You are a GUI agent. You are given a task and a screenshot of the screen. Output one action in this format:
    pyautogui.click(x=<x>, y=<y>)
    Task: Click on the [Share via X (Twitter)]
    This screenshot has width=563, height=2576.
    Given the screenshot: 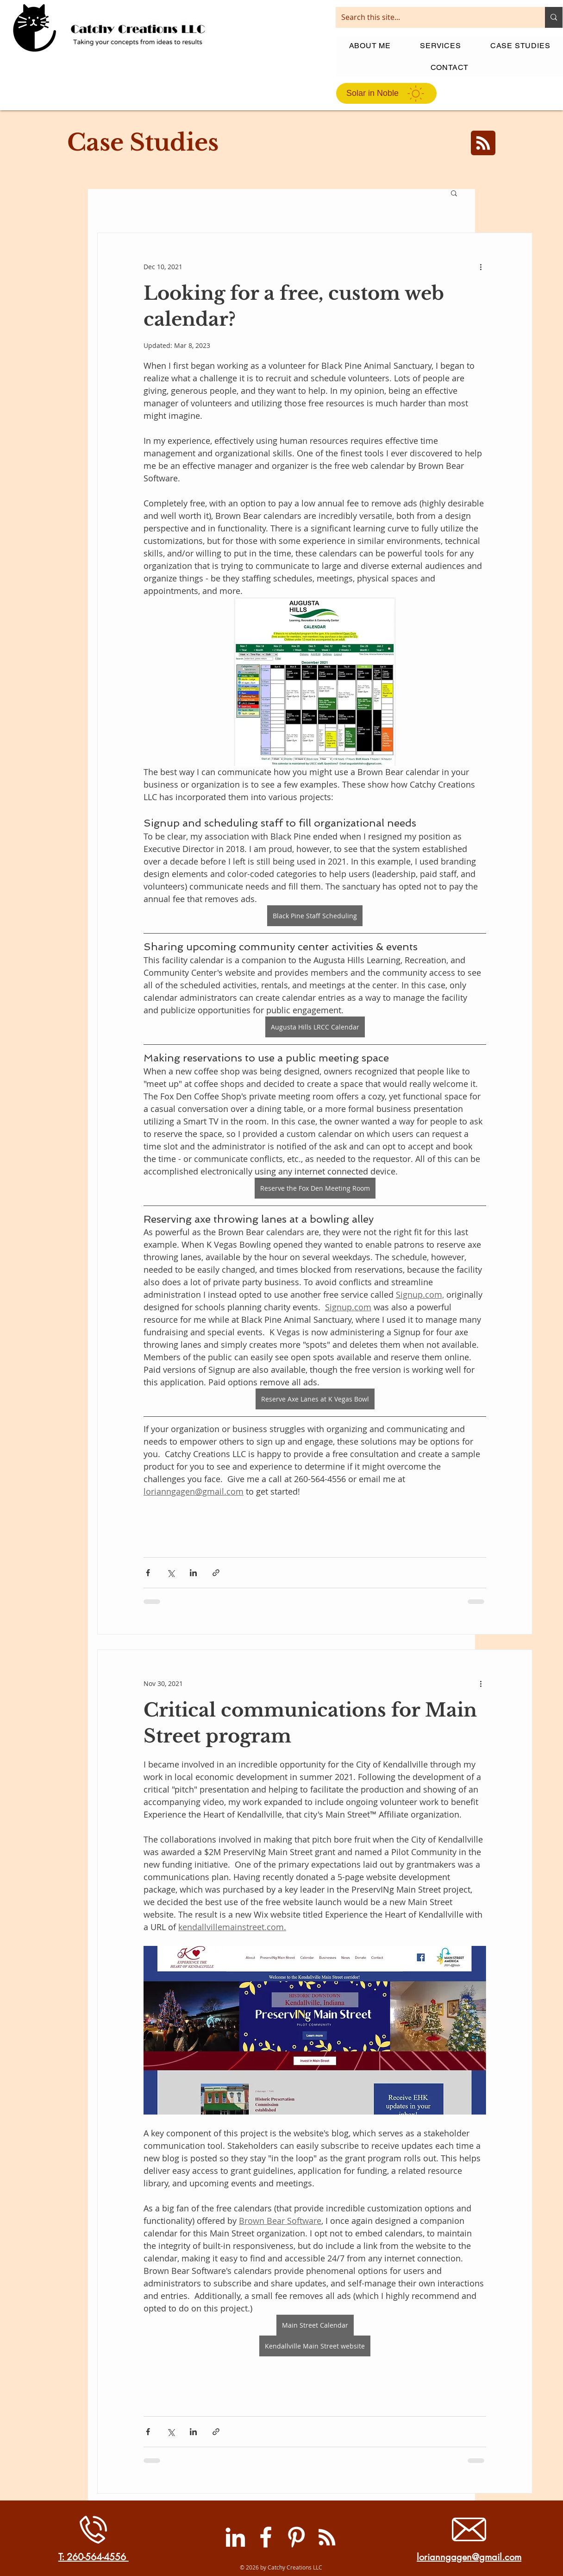 What is the action you would take?
    pyautogui.click(x=170, y=1572)
    